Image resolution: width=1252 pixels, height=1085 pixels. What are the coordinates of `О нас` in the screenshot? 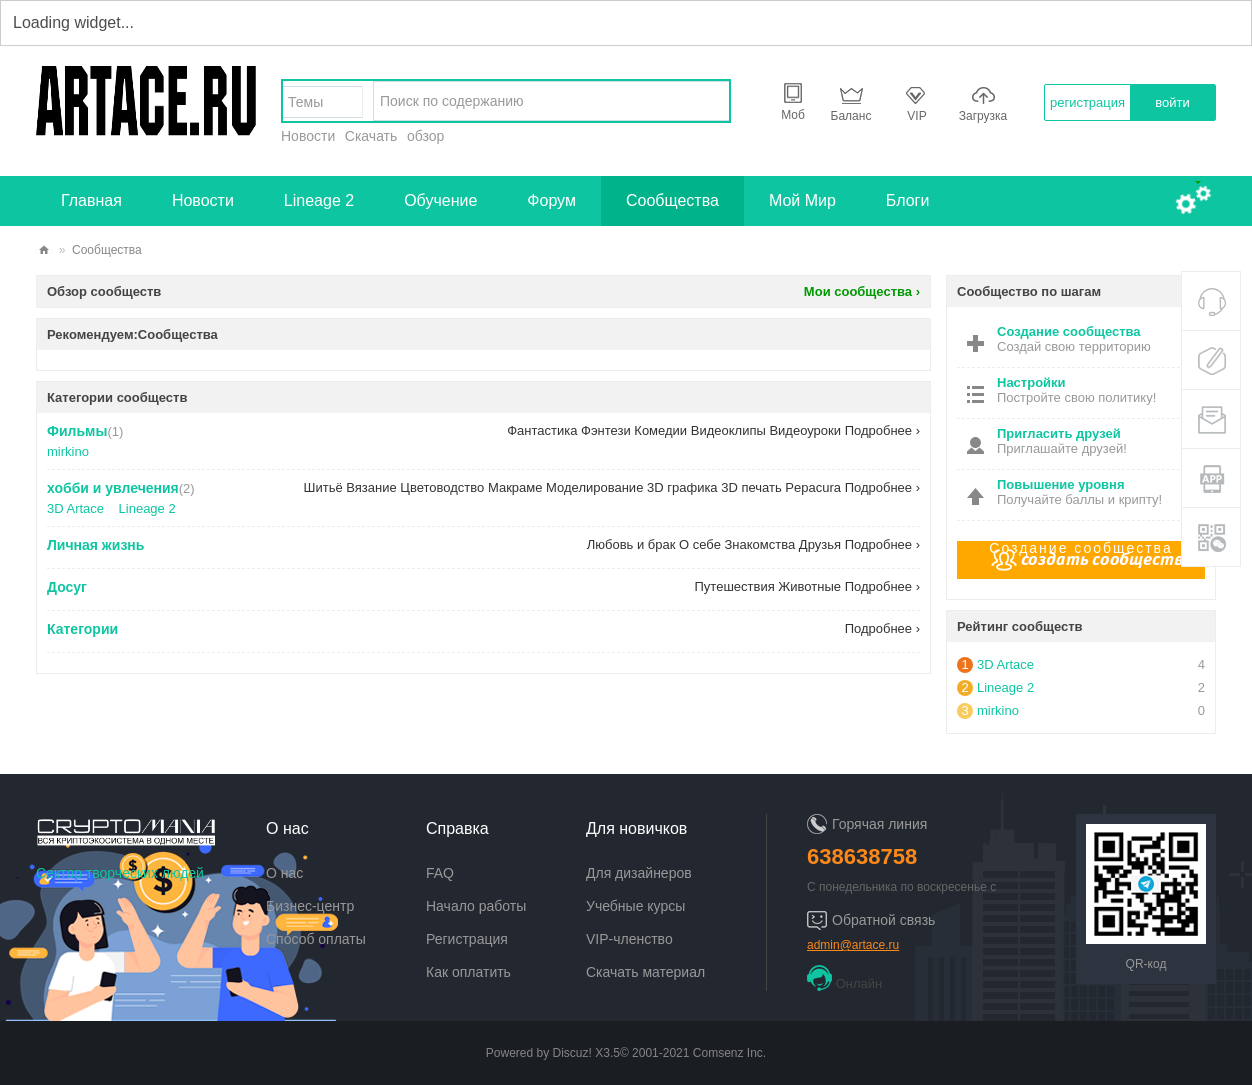 It's located at (284, 873).